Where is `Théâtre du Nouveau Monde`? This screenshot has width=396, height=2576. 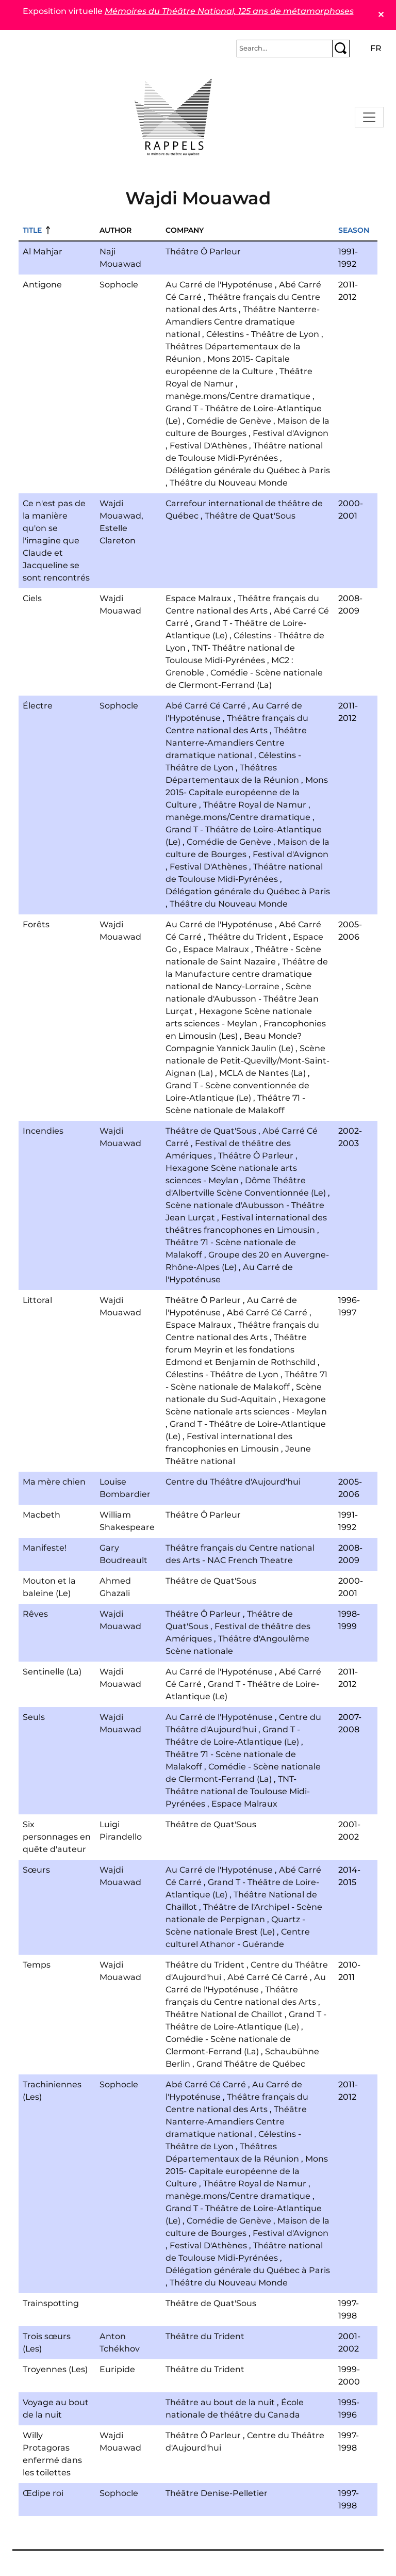
Théâtre du Nouveau Monde is located at coordinates (229, 483).